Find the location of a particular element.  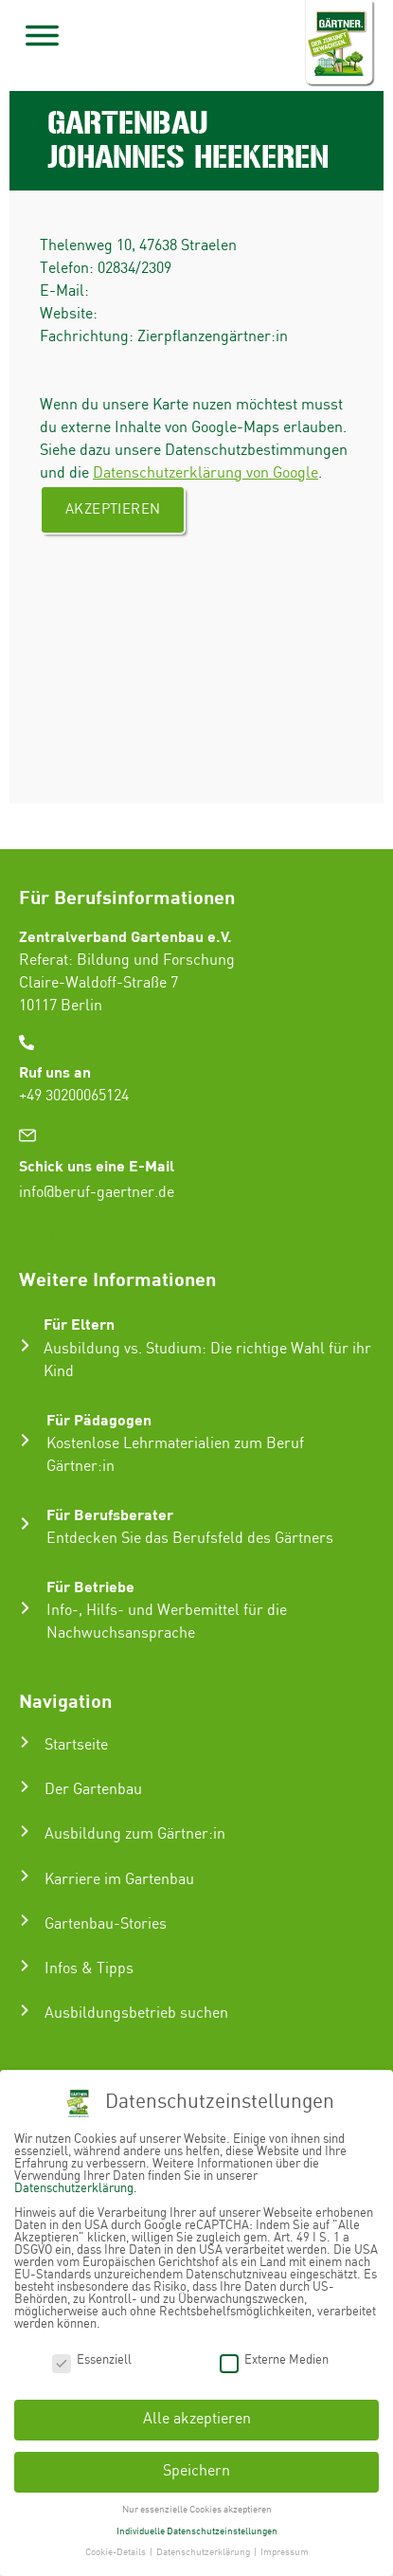

[Ausbildungsbetrieb suchen] is located at coordinates (24, 2010).